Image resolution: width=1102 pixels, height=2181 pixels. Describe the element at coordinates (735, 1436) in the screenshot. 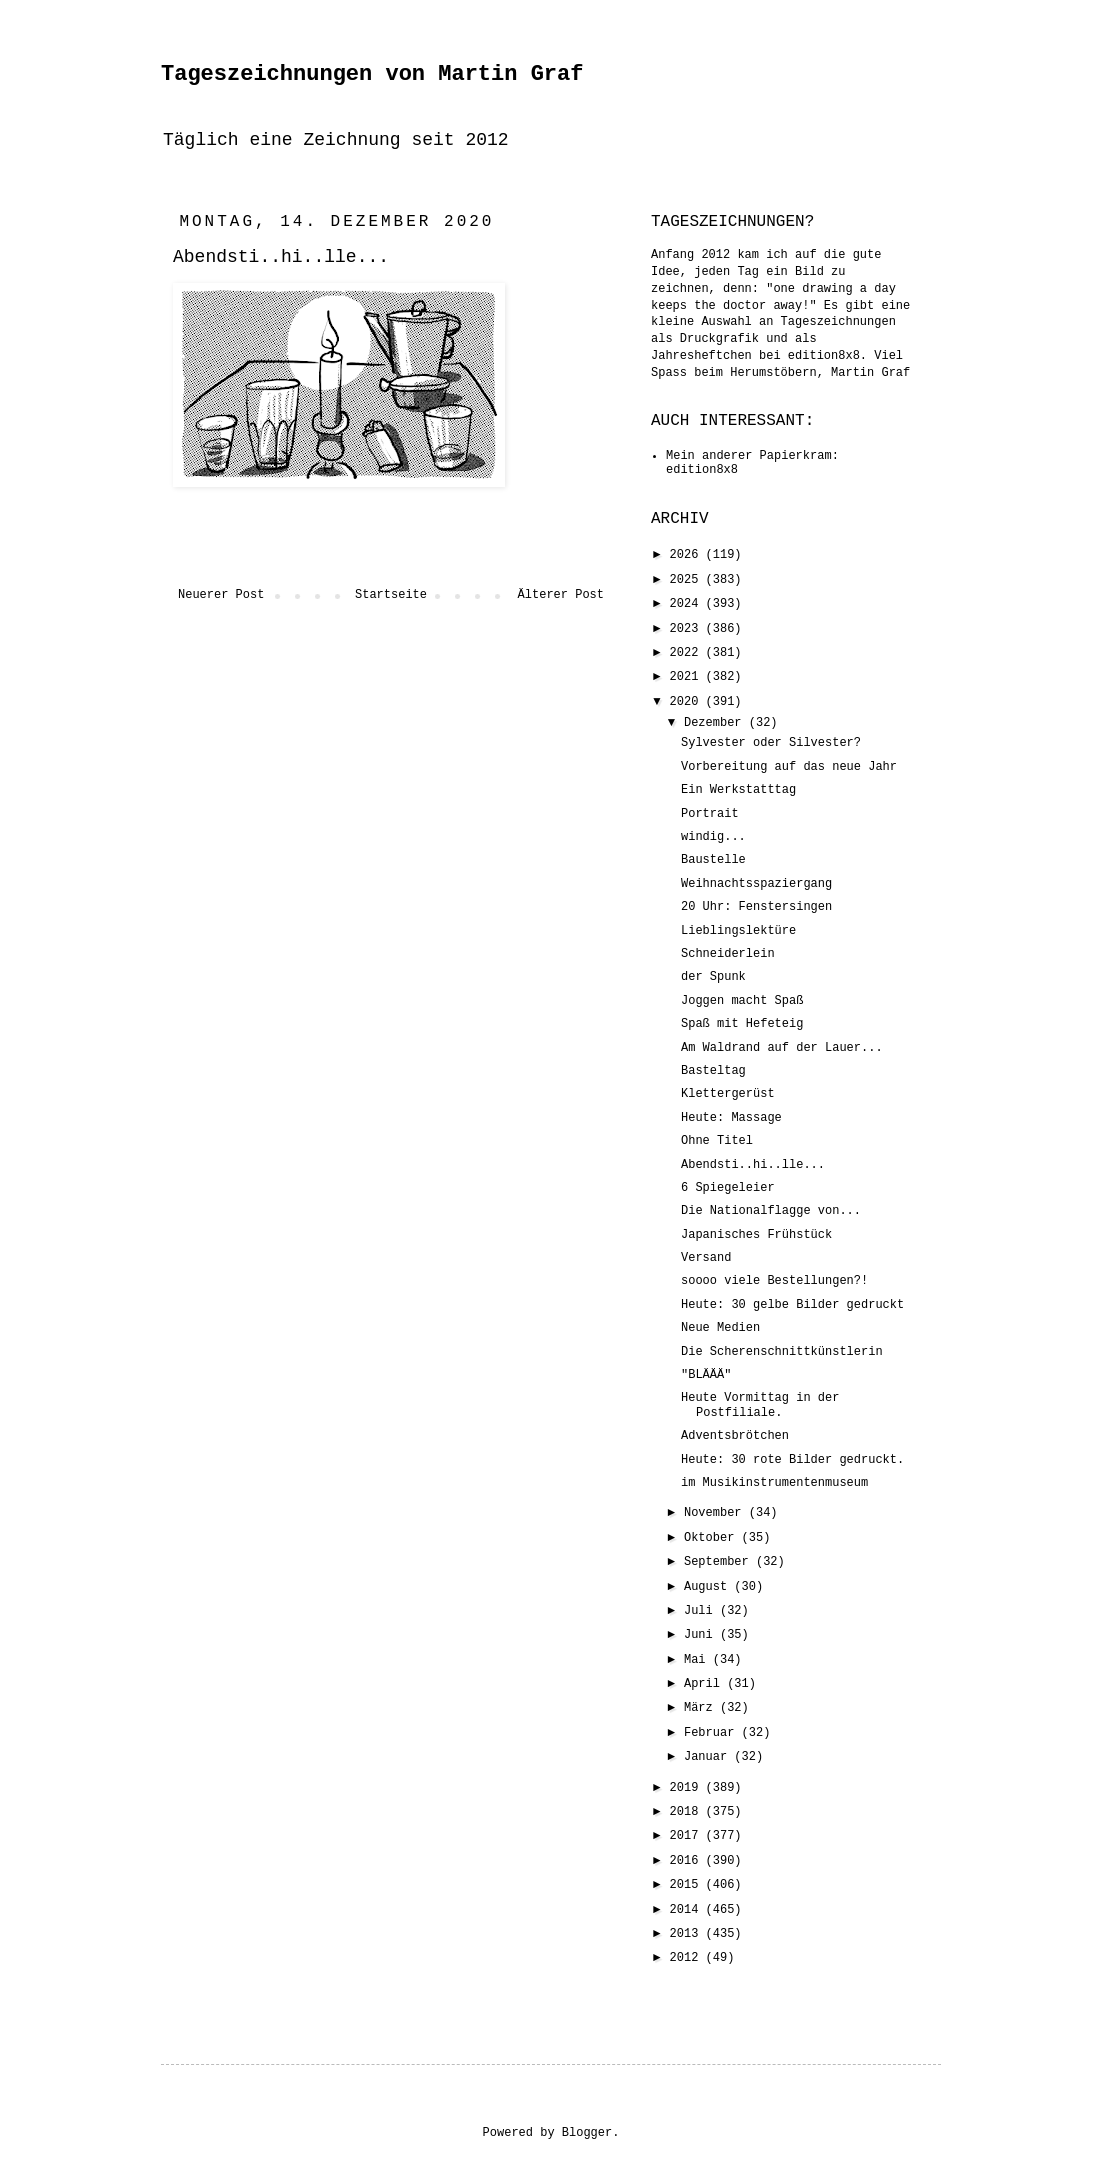

I see `Adventsbrötchen` at that location.